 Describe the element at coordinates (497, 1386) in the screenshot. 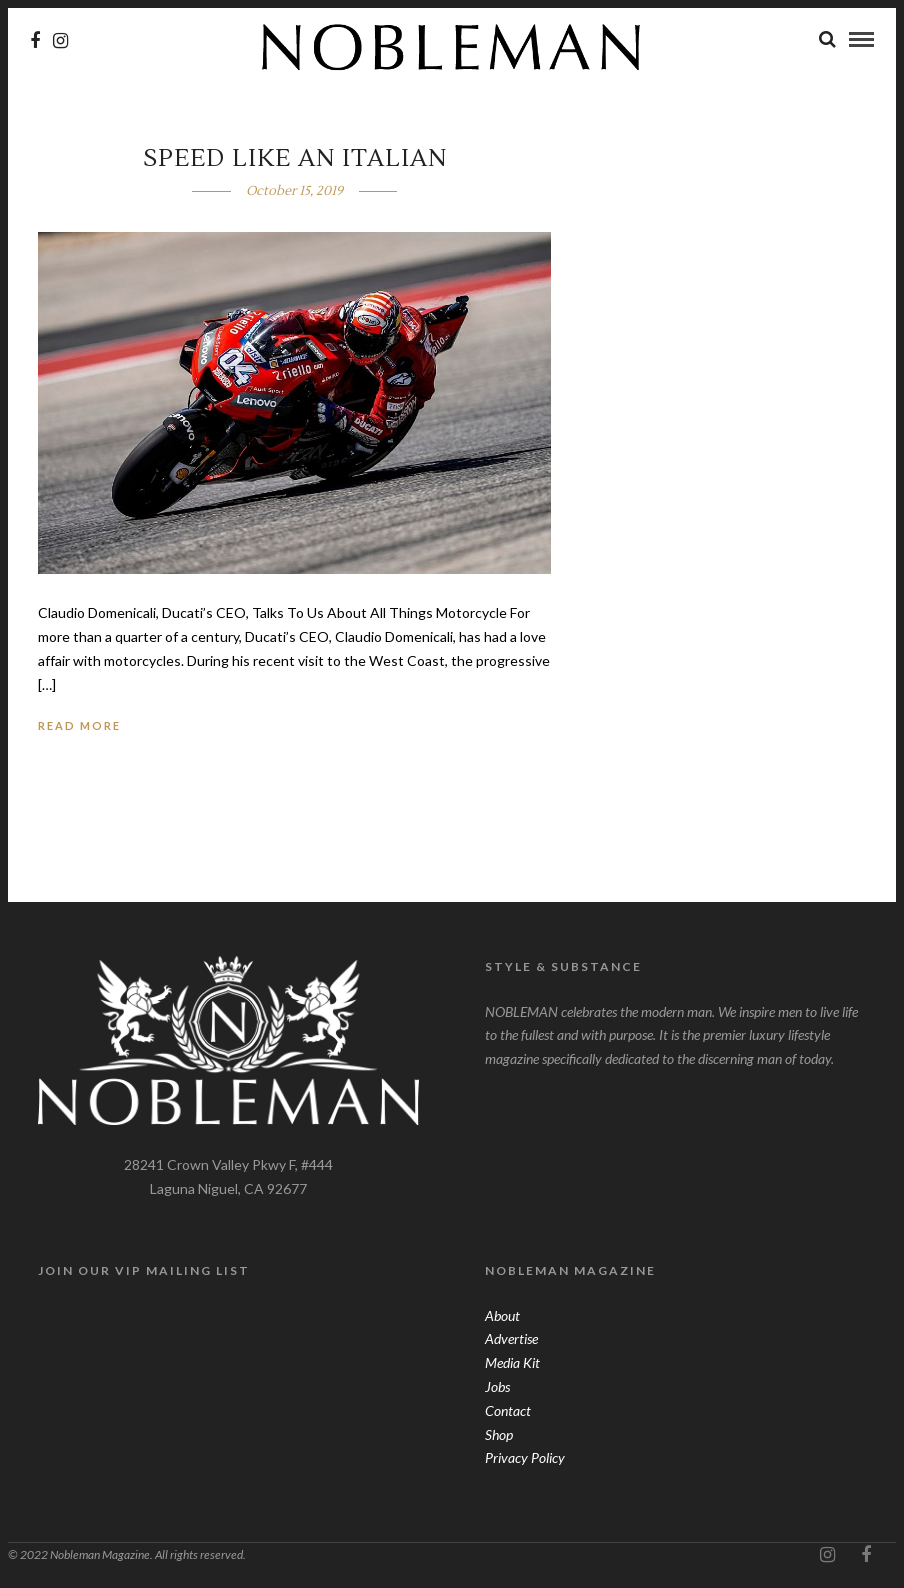

I see `Jobs` at that location.